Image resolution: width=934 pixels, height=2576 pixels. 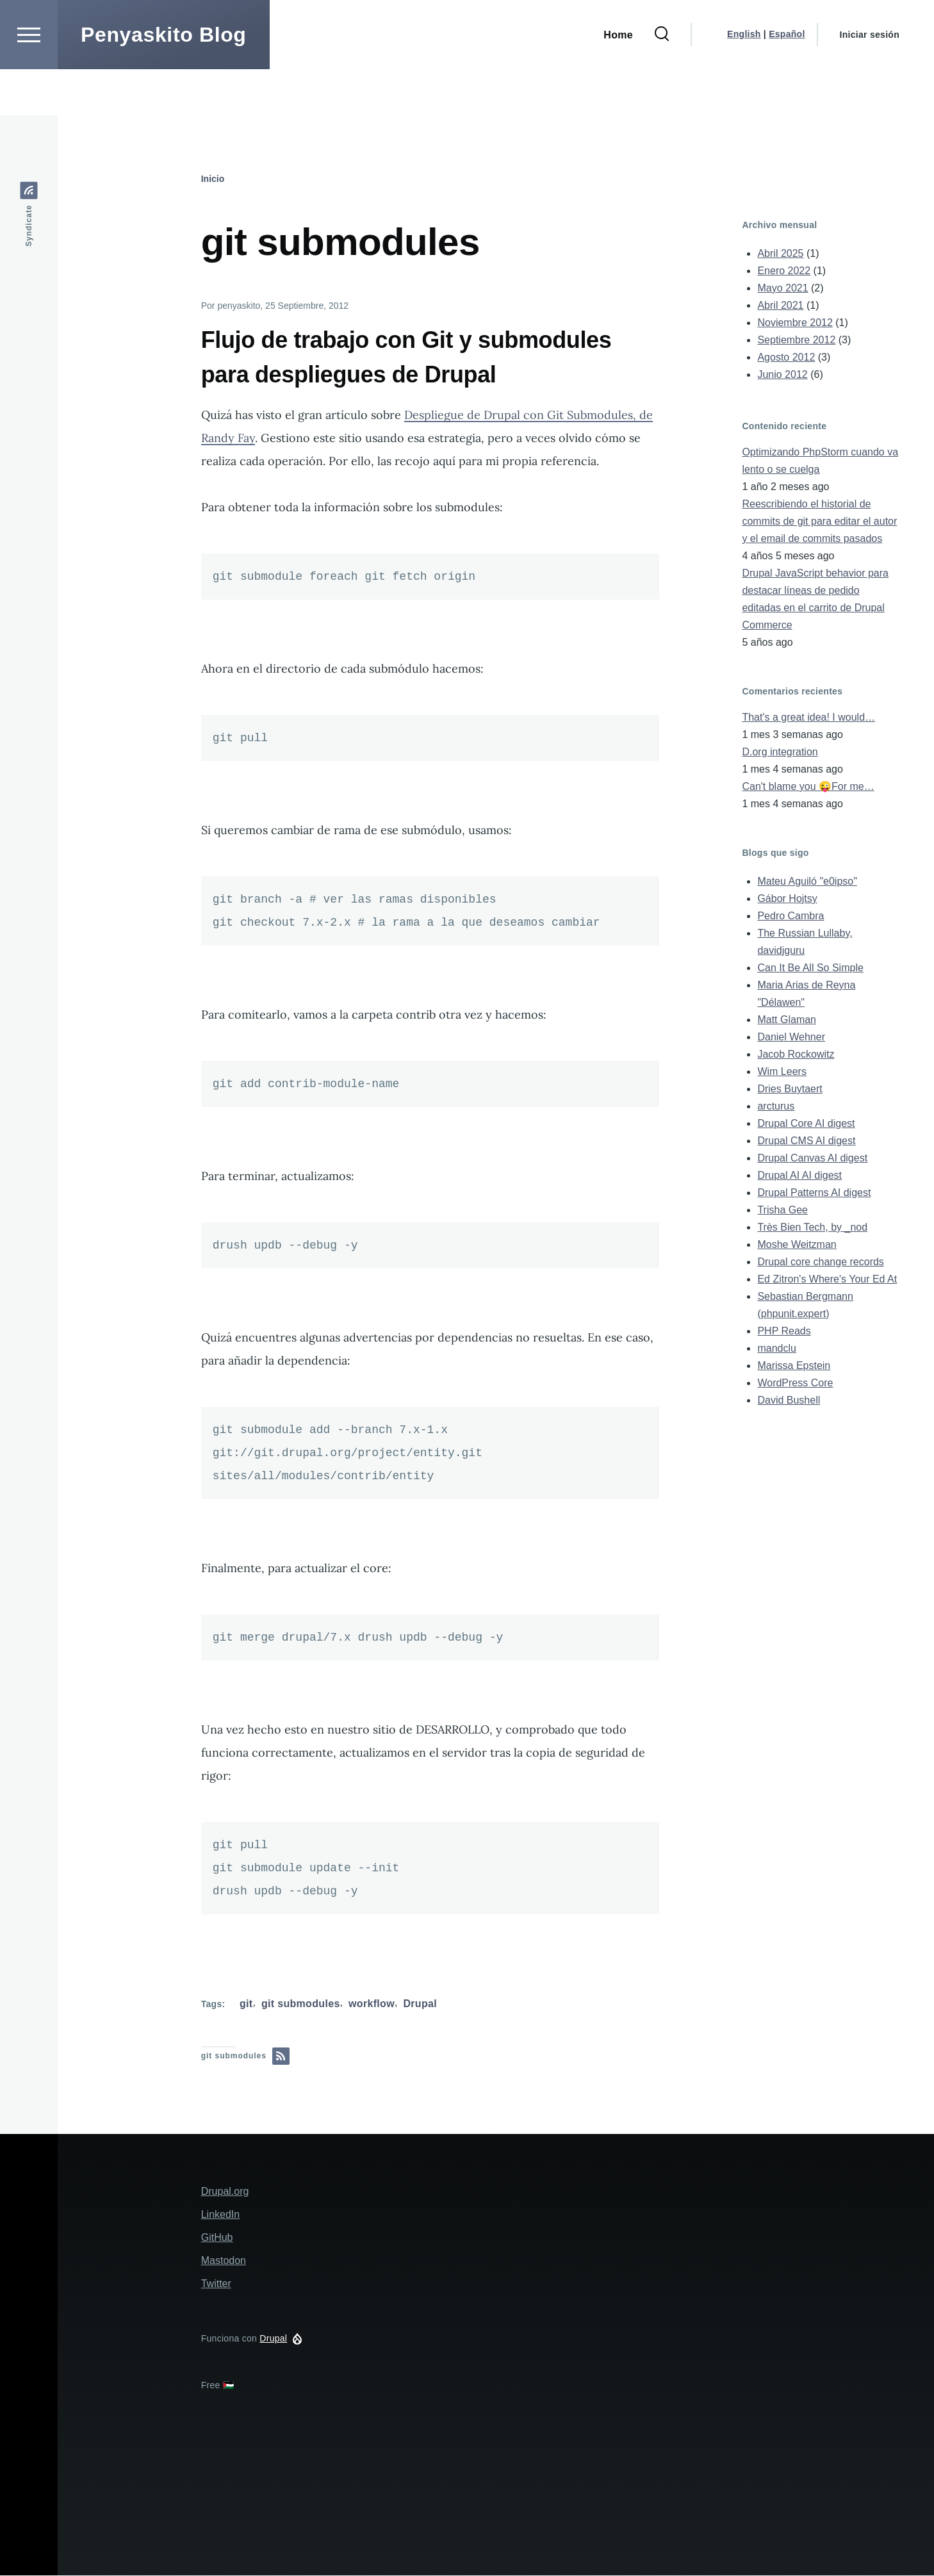 What do you see at coordinates (796, 1245) in the screenshot?
I see `Moshe Weitzman` at bounding box center [796, 1245].